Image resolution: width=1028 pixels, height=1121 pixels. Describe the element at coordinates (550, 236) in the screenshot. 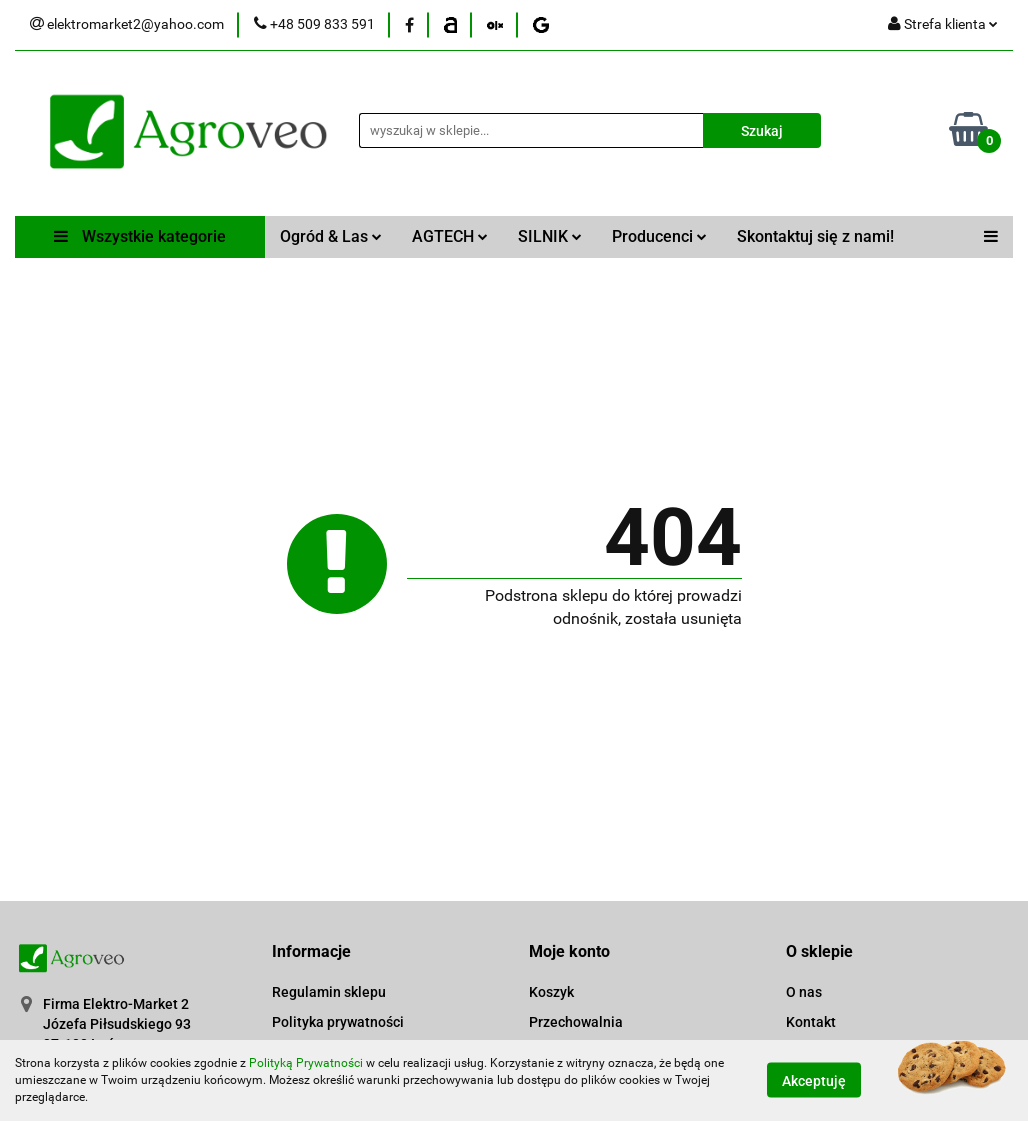

I see `SILNIK` at that location.